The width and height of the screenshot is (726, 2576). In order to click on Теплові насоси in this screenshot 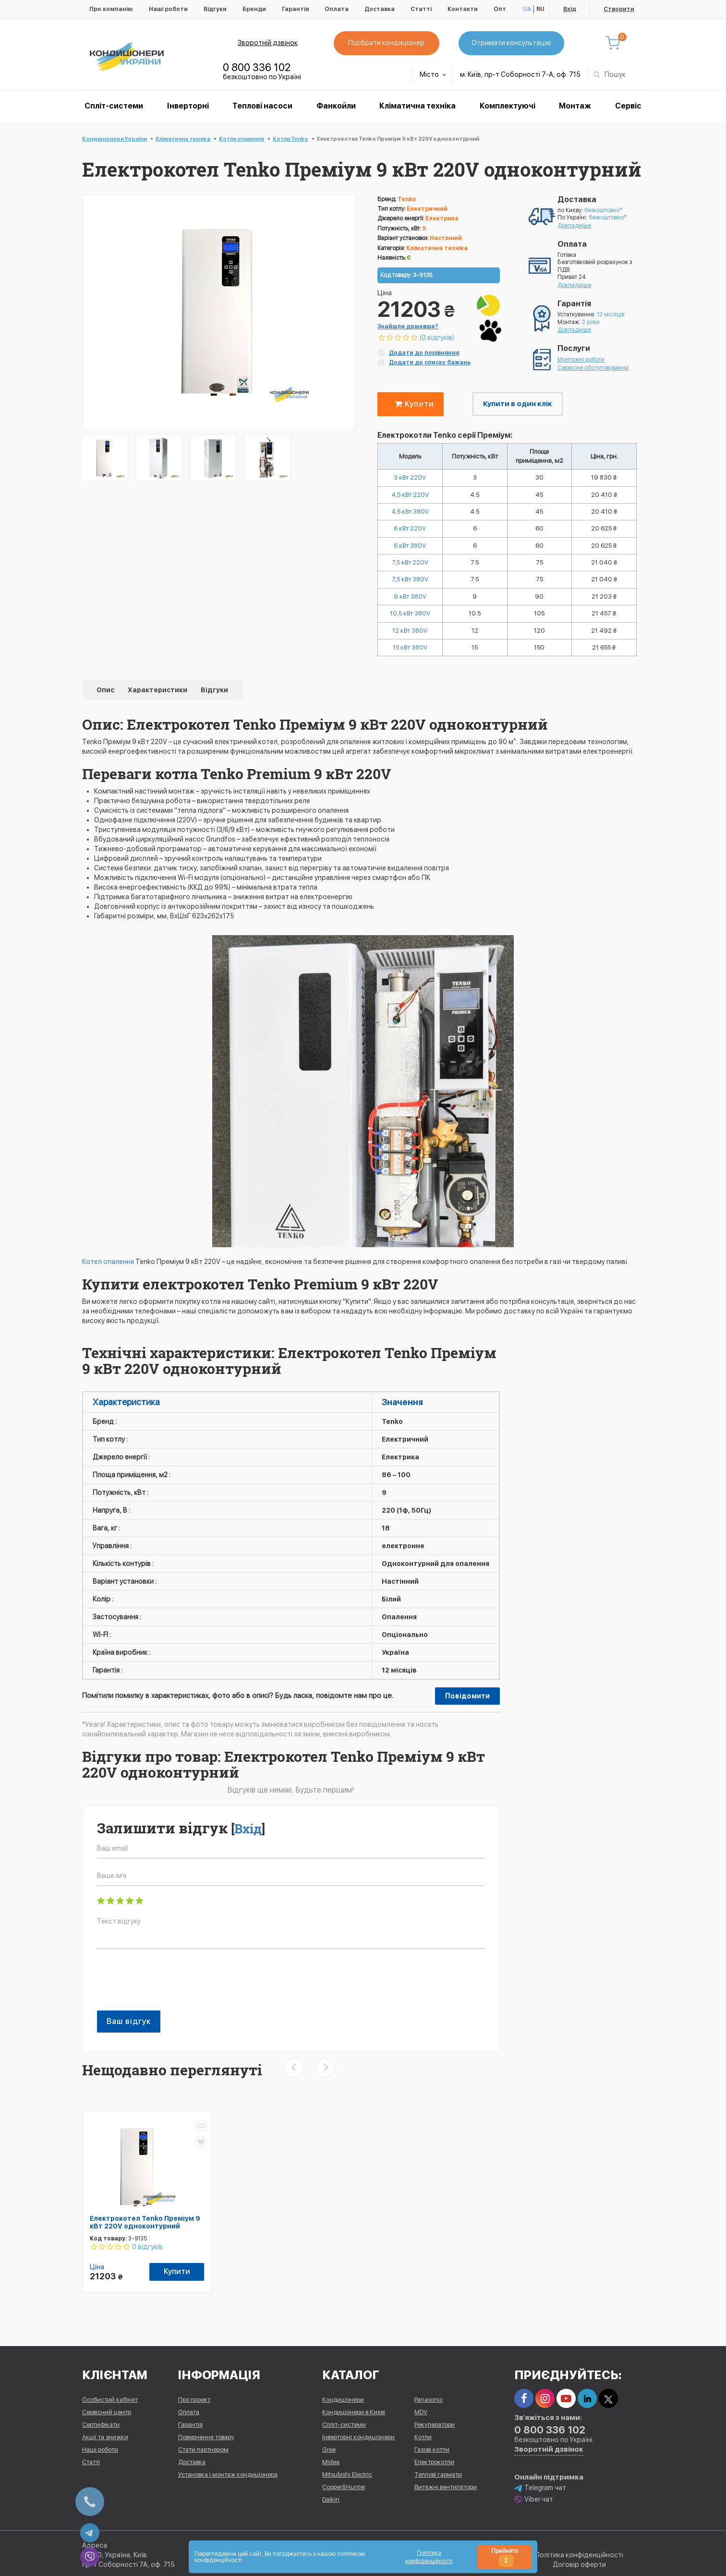, I will do `click(262, 105)`.